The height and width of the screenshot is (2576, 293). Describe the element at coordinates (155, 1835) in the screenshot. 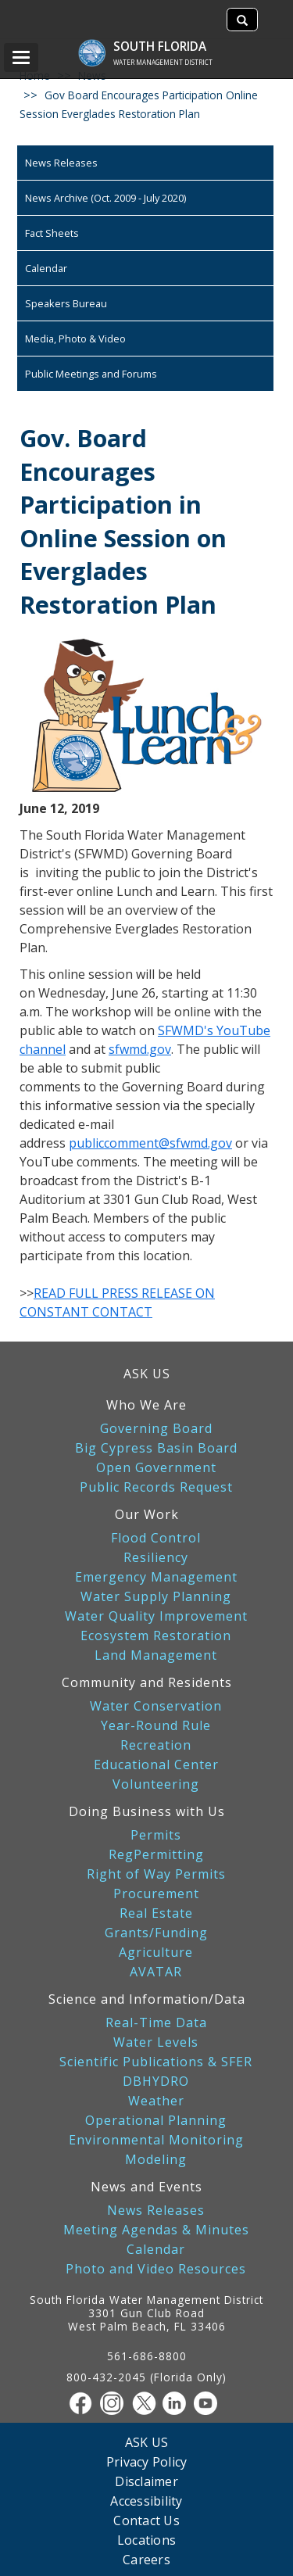

I see `Permits` at that location.